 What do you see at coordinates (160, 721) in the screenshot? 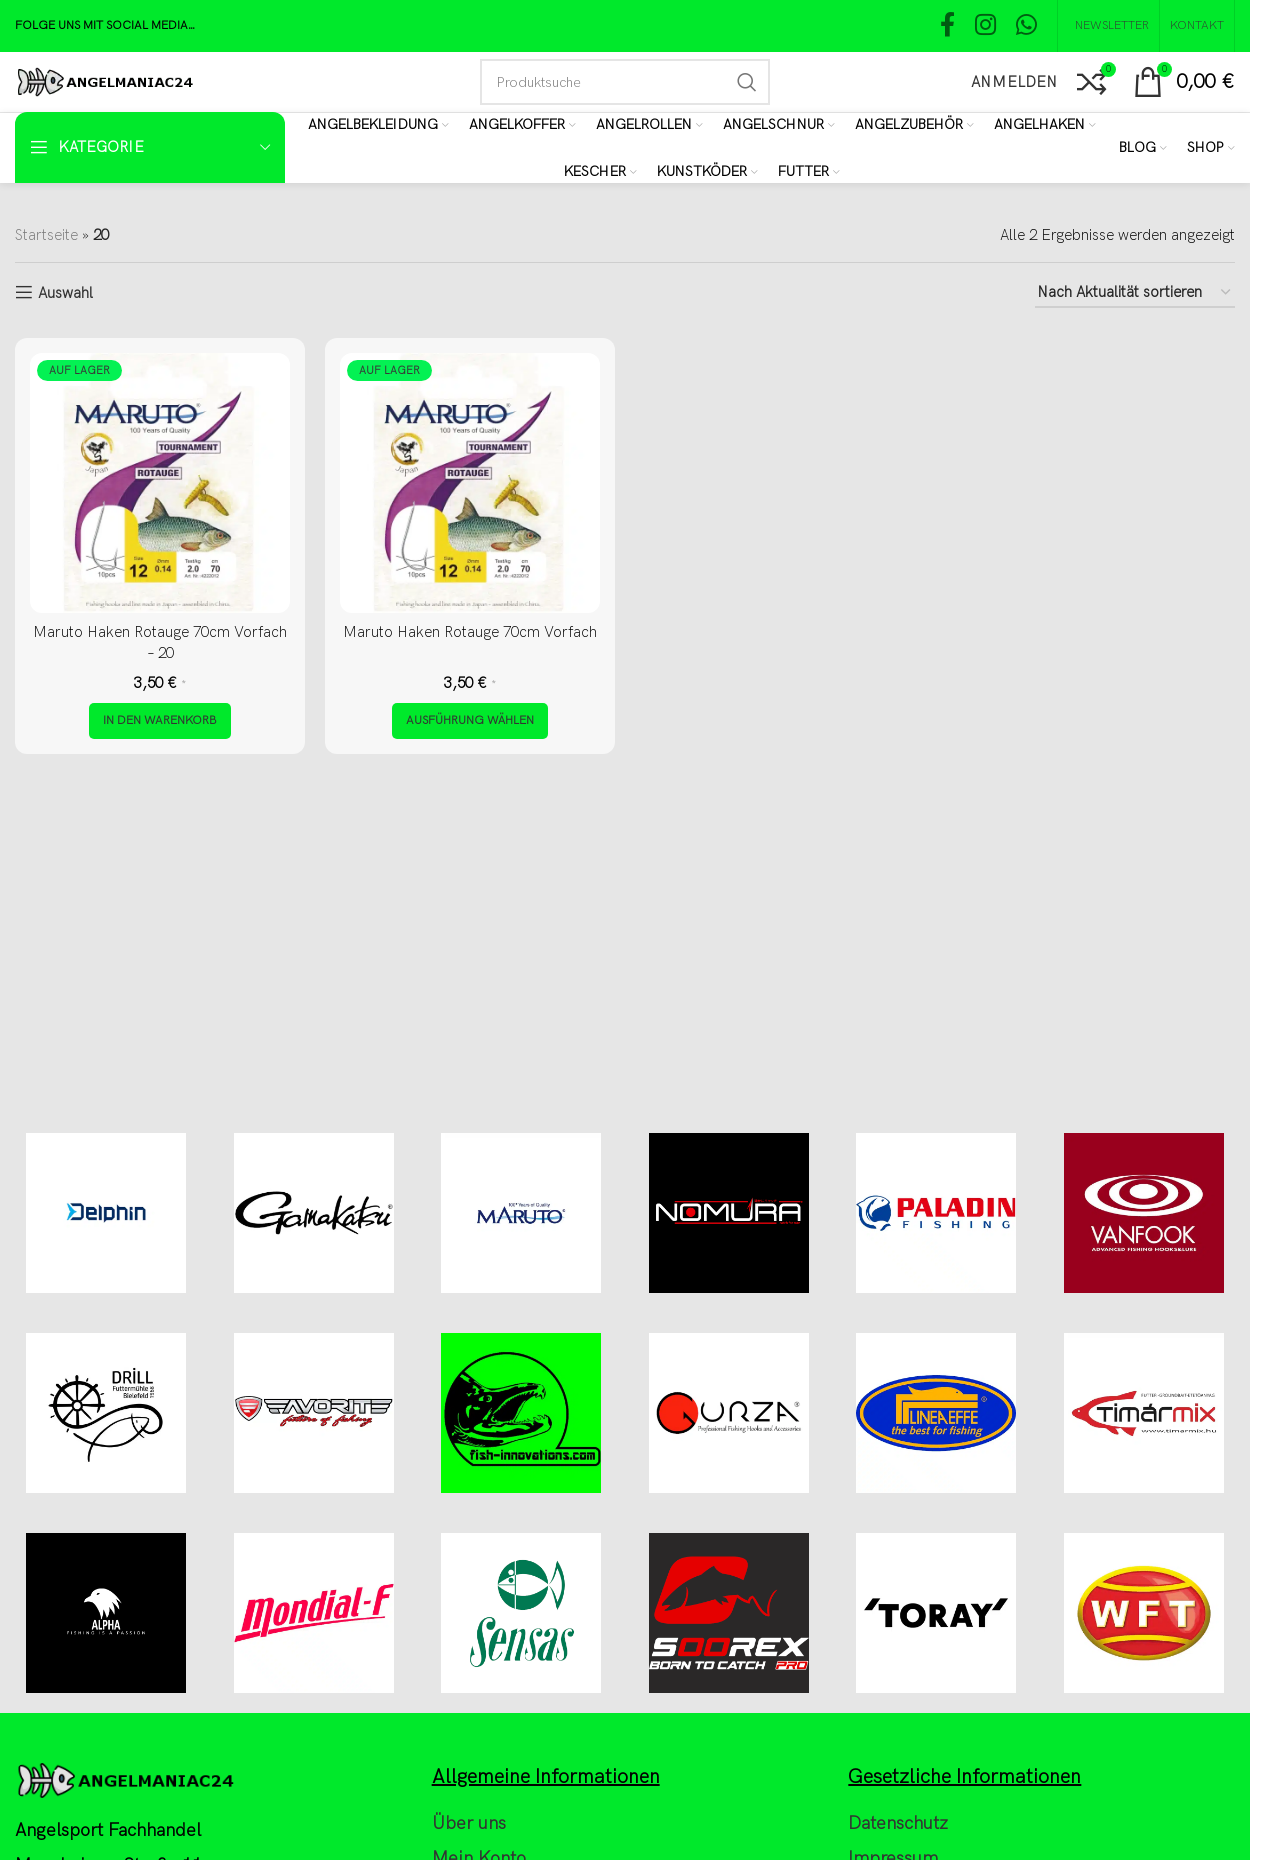
I see `[button]` at bounding box center [160, 721].